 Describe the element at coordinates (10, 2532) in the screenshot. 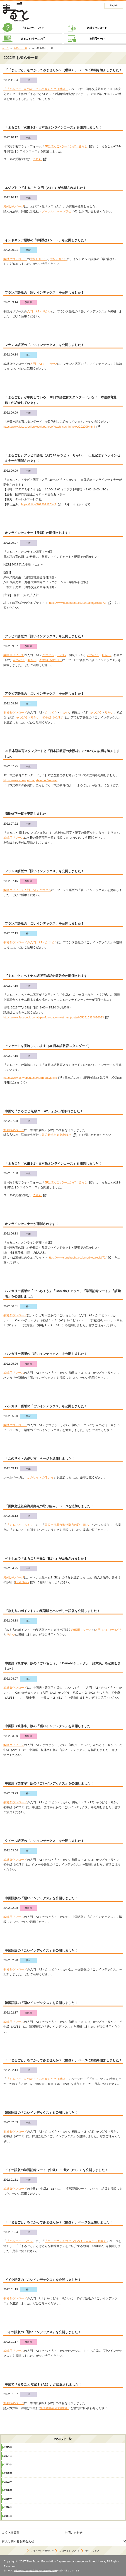

I see `よくある質問` at that location.